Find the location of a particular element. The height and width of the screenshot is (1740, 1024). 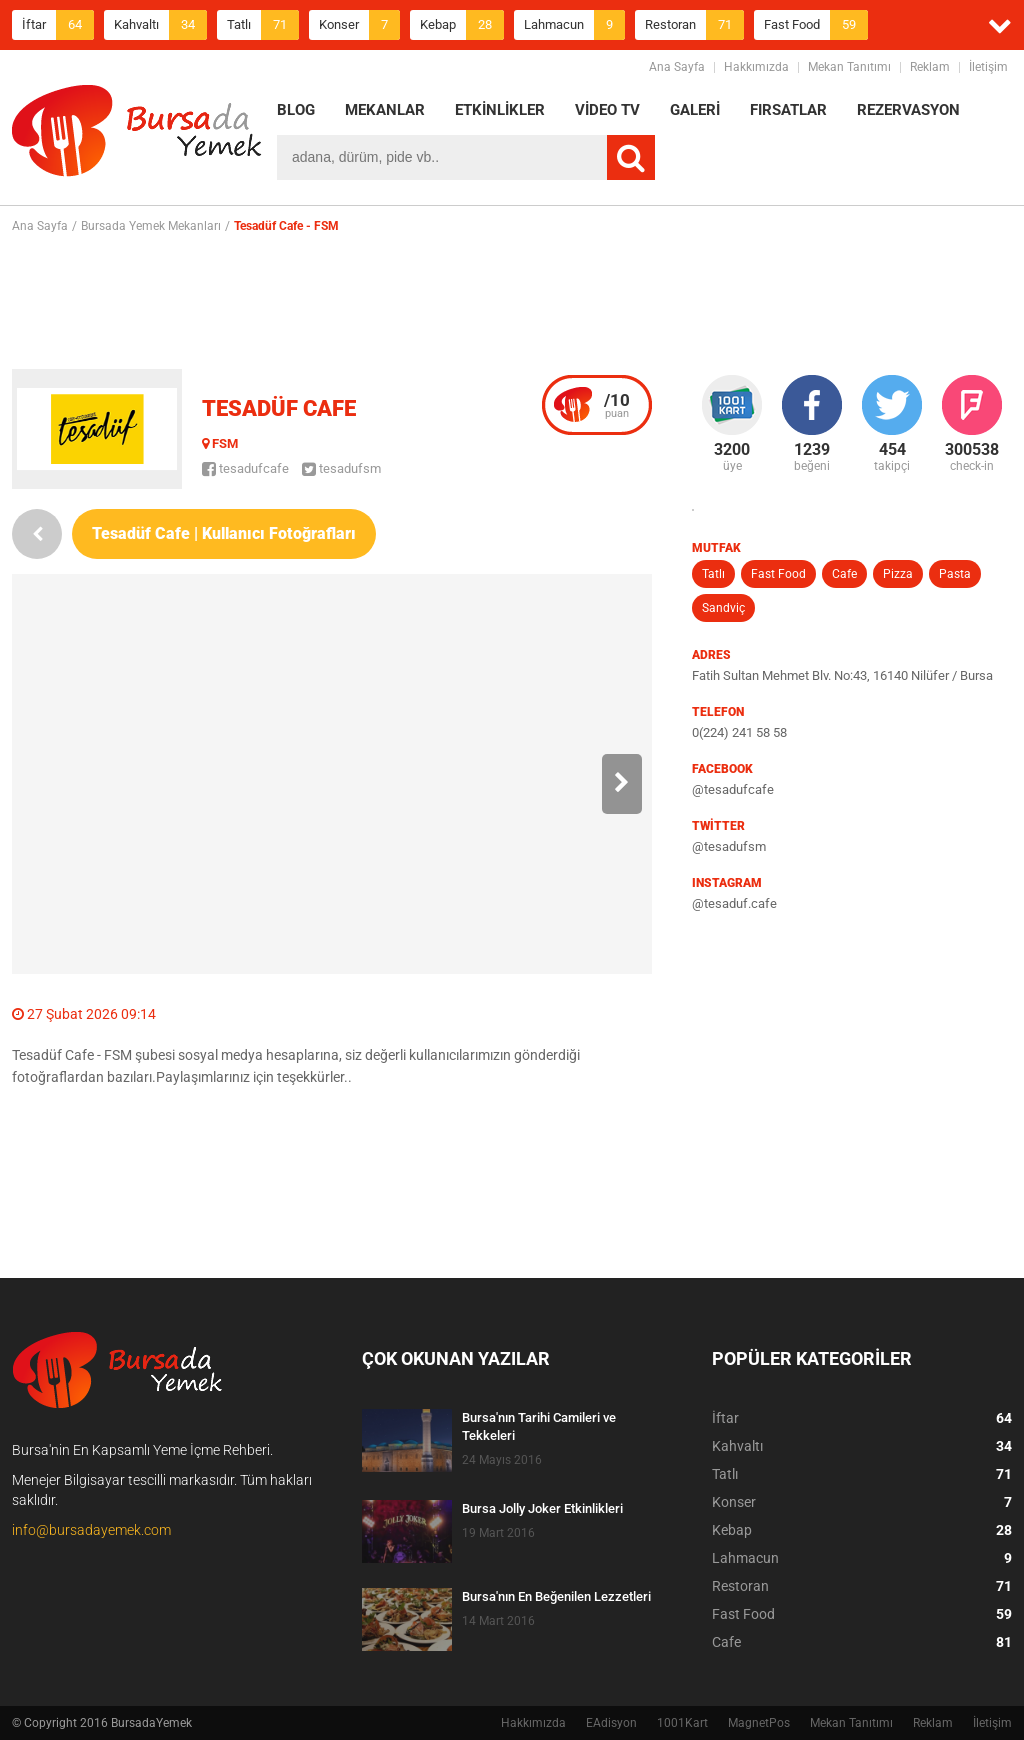

Sandviç is located at coordinates (723, 608).